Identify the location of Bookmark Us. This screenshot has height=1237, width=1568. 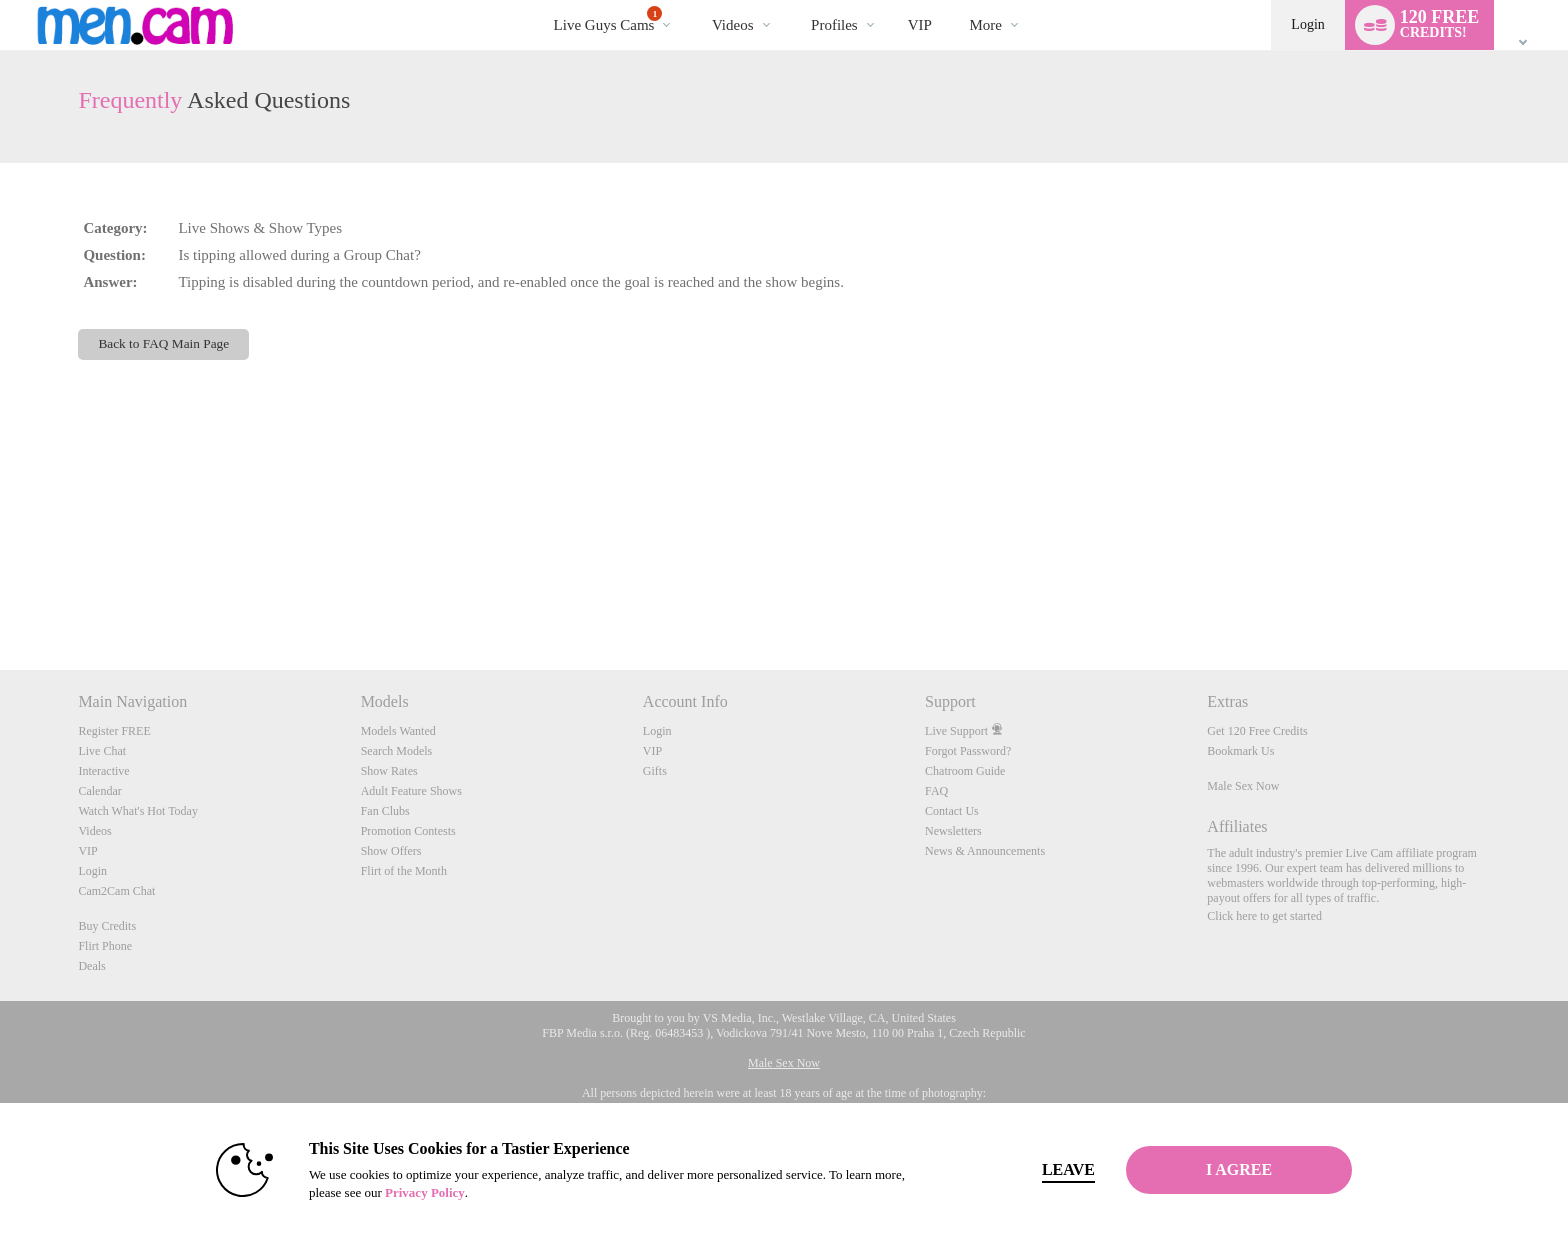
(1240, 751).